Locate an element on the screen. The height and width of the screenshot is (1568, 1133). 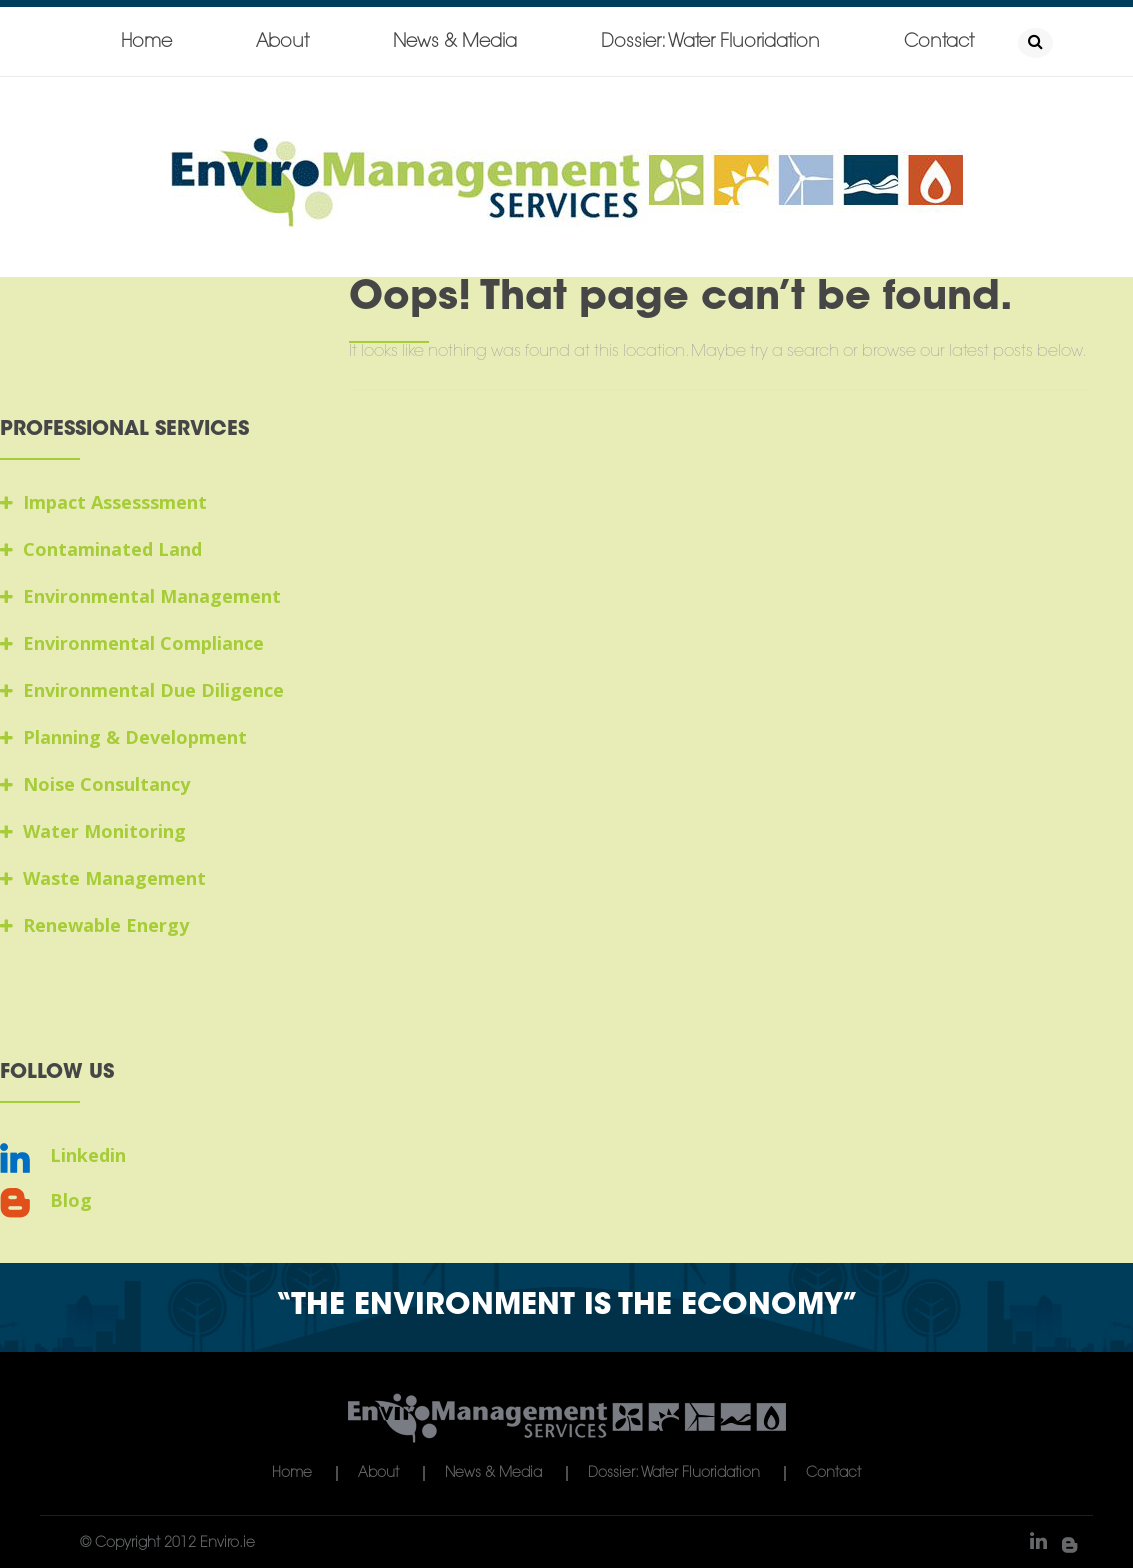
Contact is located at coordinates (939, 43).